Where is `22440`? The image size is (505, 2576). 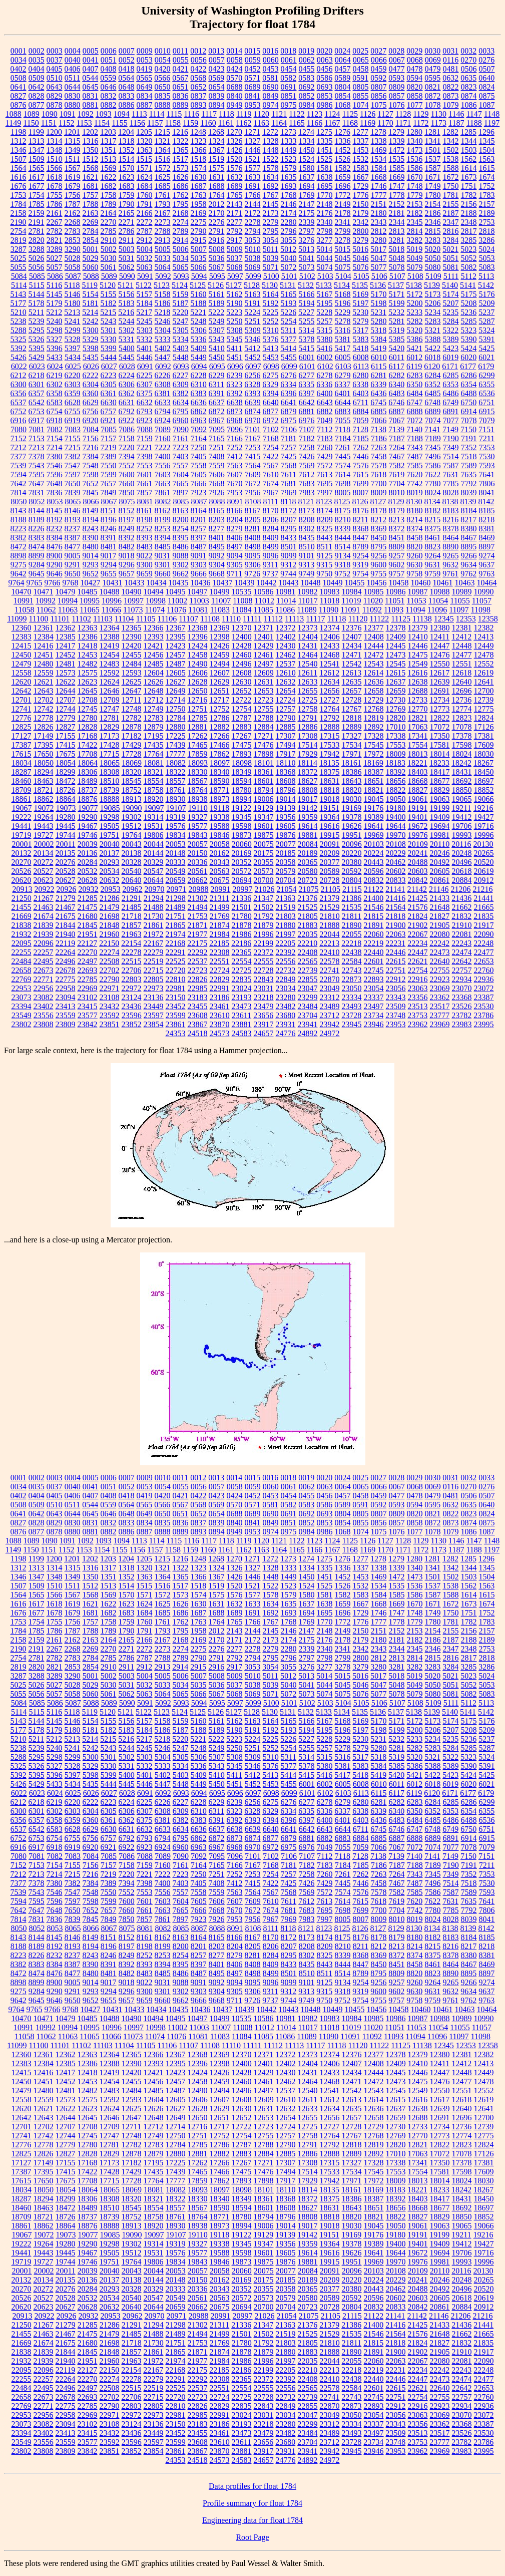
22440 is located at coordinates (374, 952).